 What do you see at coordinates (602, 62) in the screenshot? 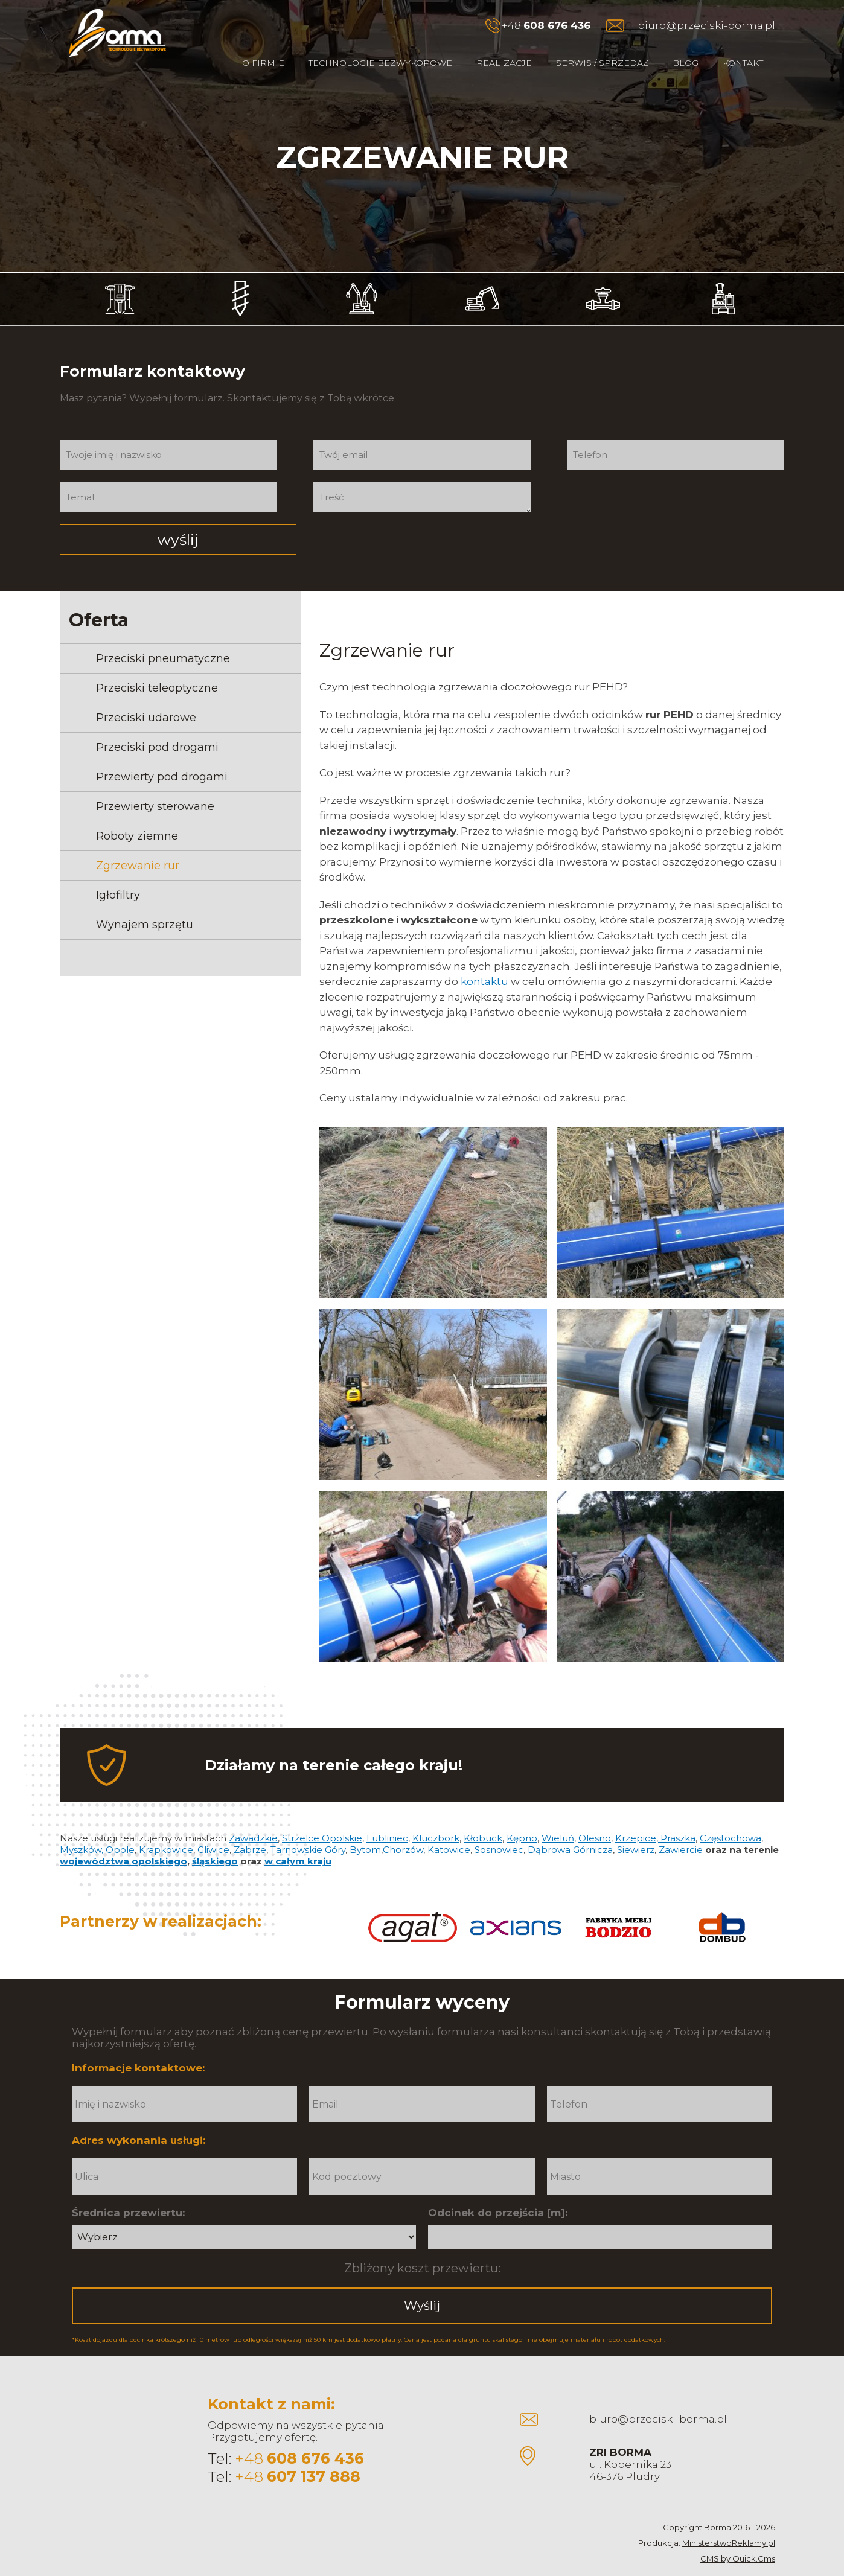
I see `Serwis / Sprzedaż` at bounding box center [602, 62].